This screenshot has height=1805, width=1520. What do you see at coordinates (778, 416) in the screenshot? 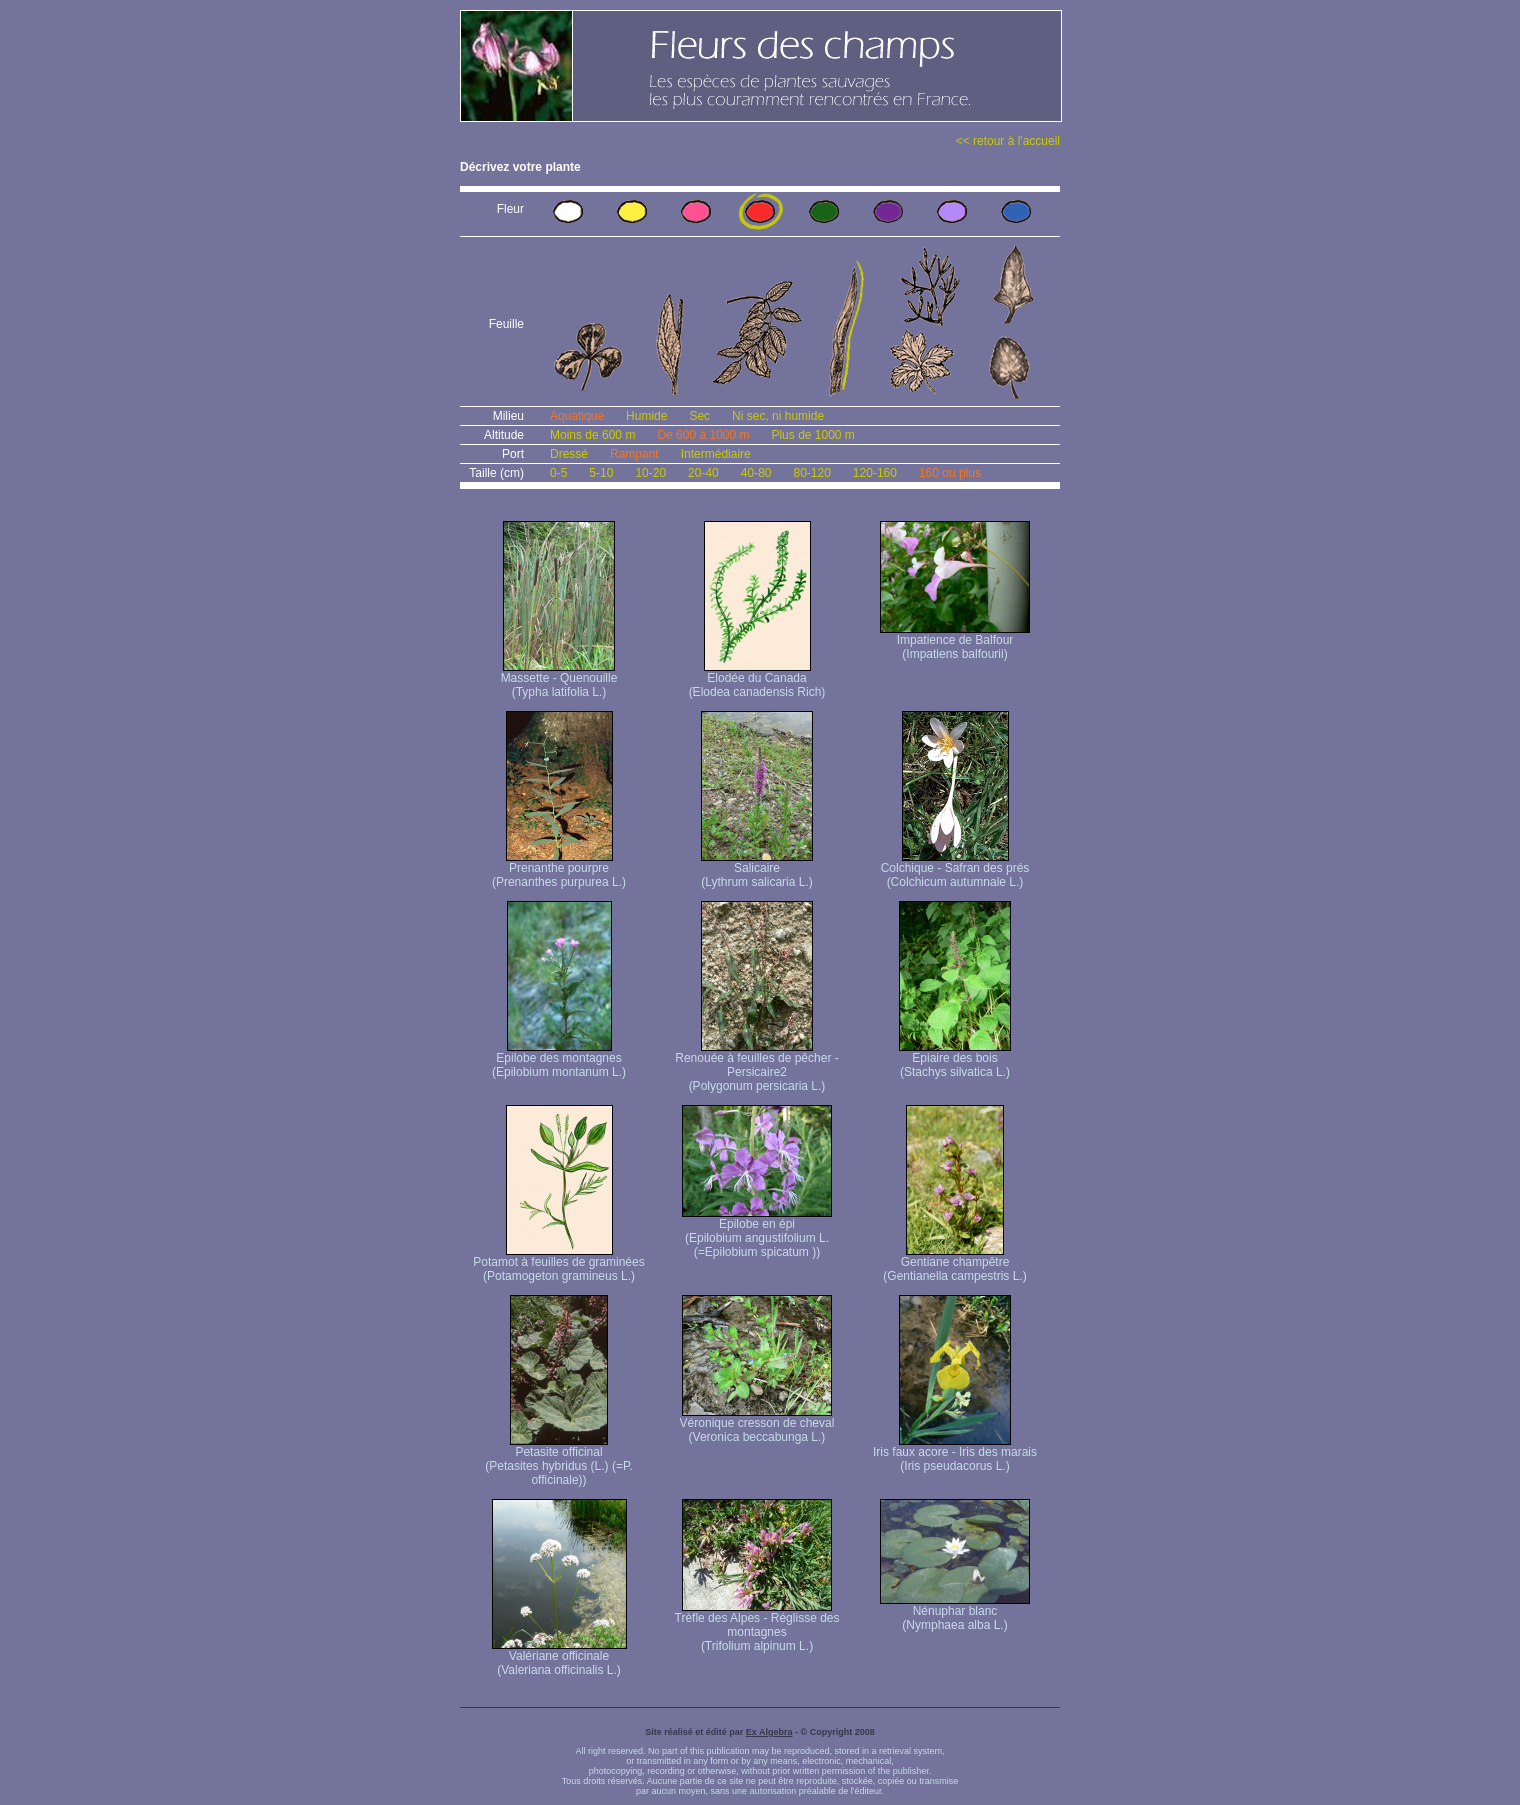
I see `Ni sec, ni humide` at bounding box center [778, 416].